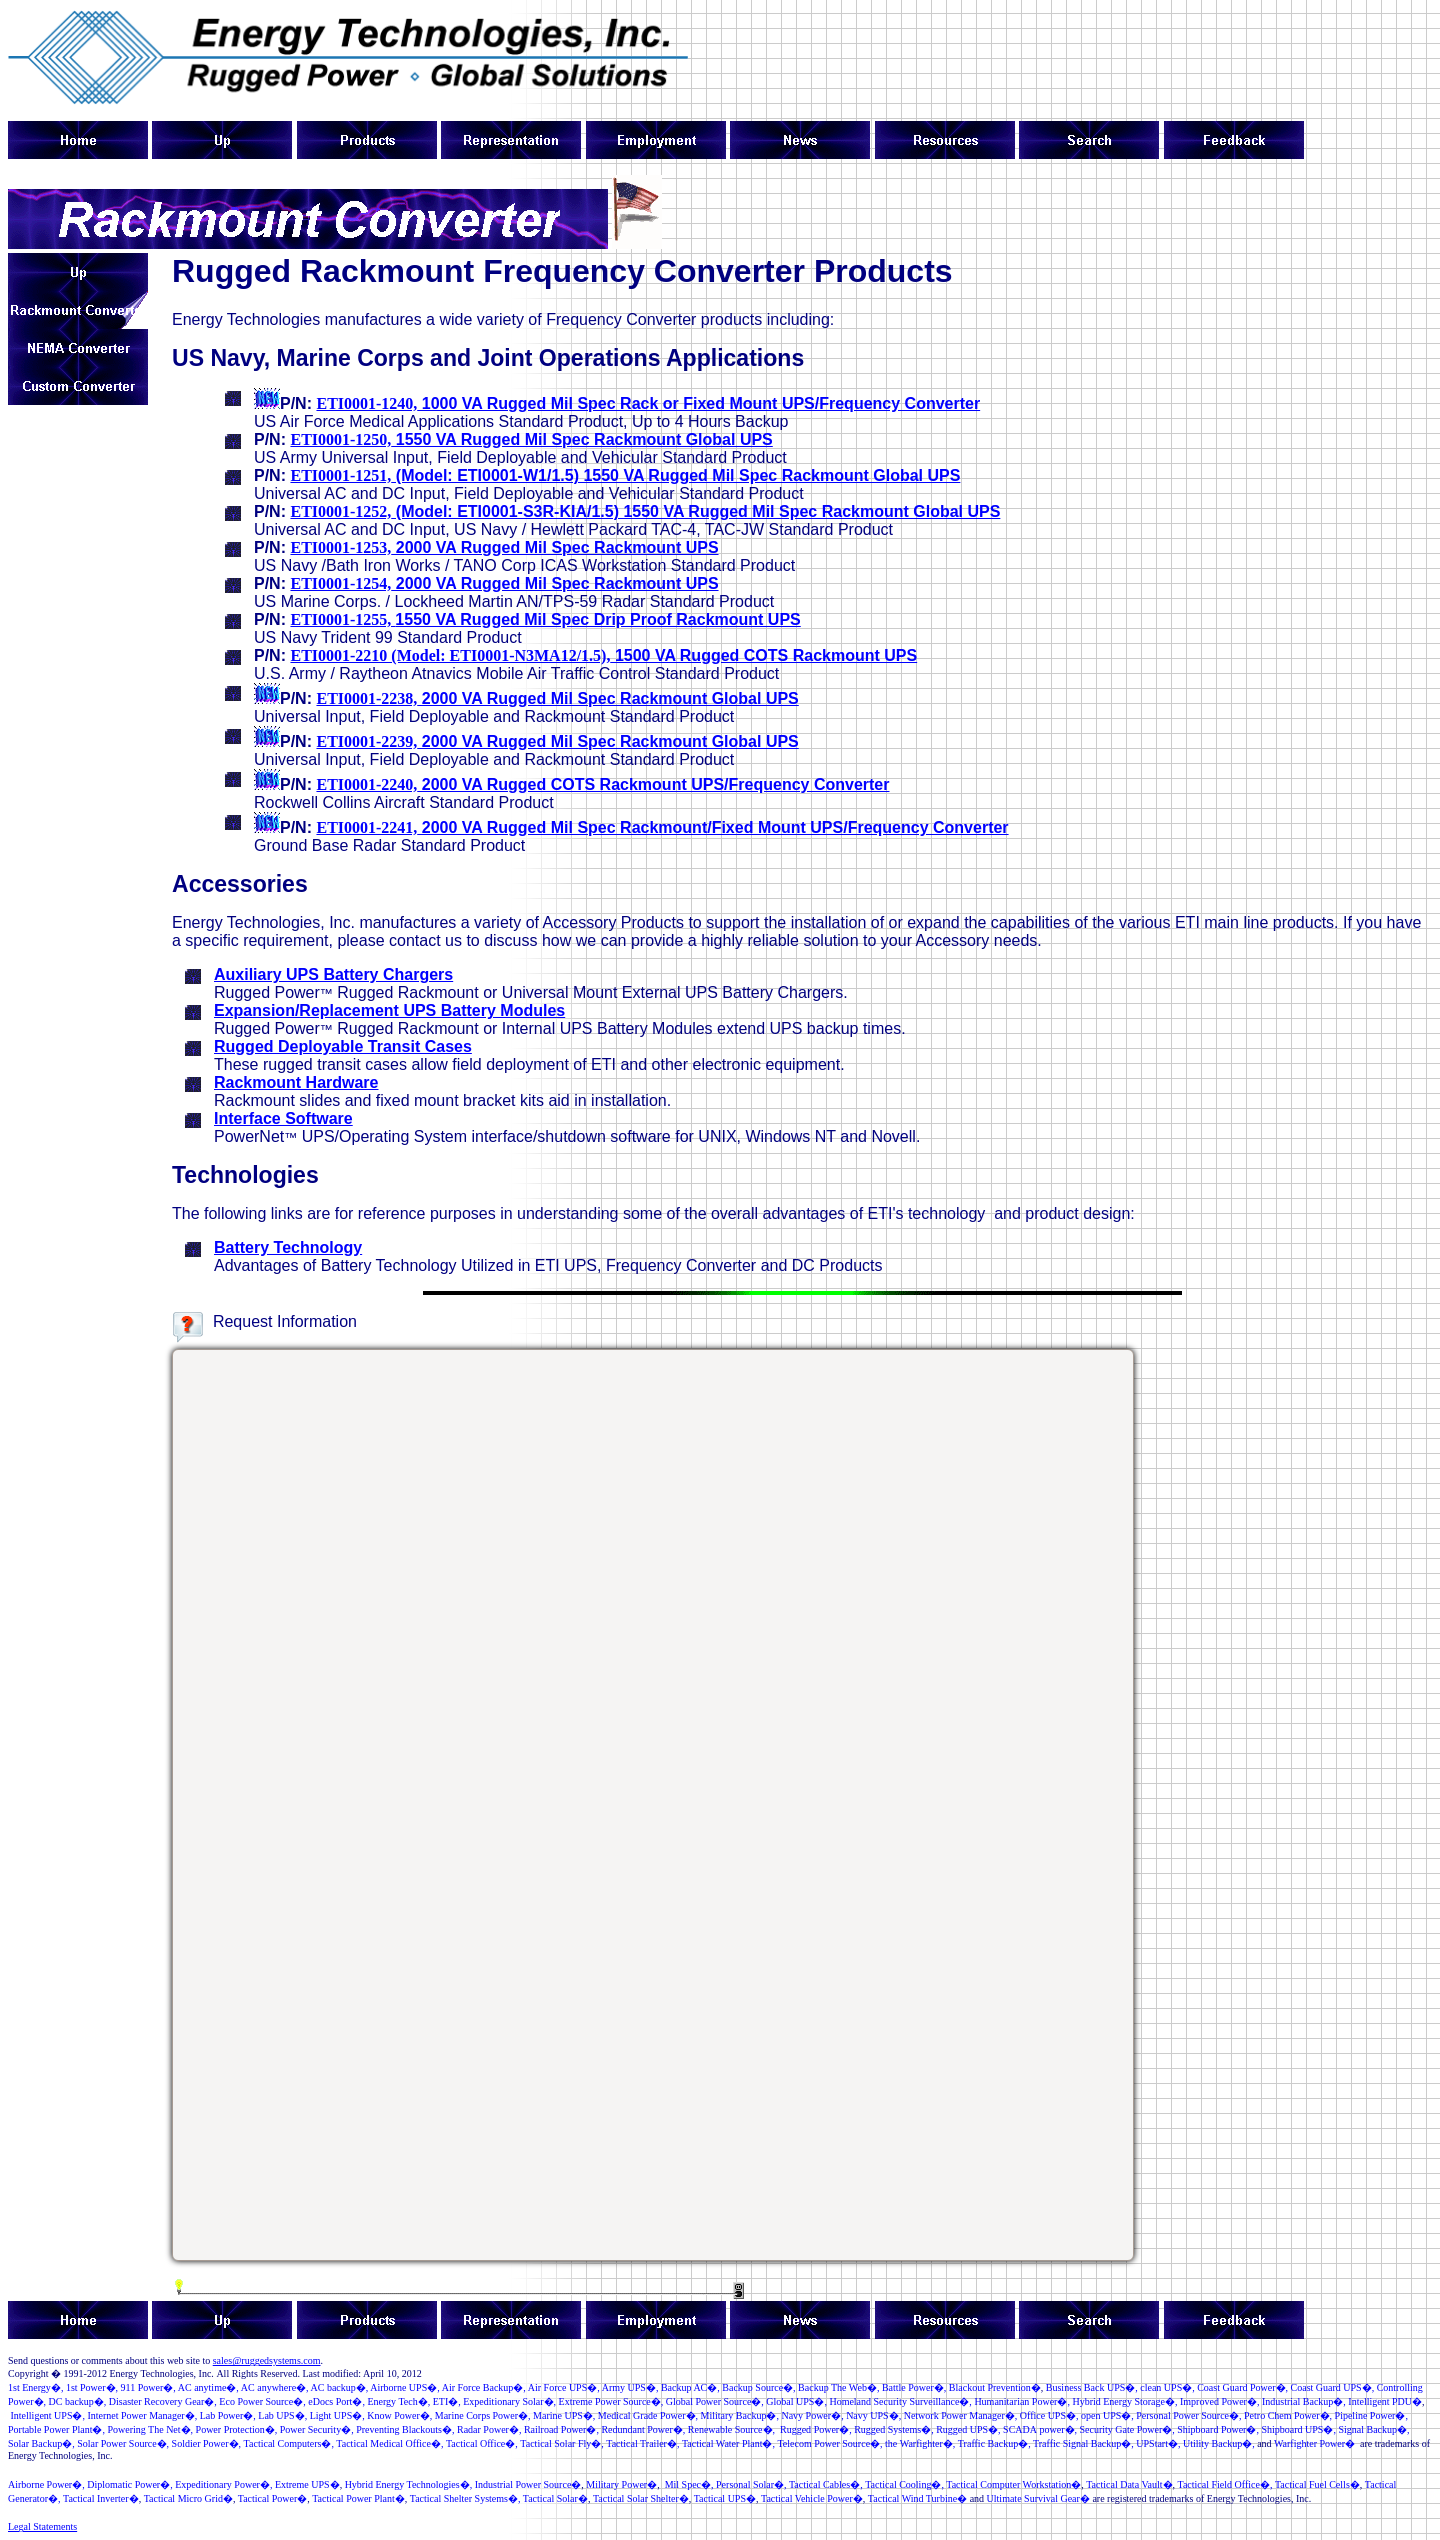  I want to click on IndustrialBackup�,, so click(1304, 2401).